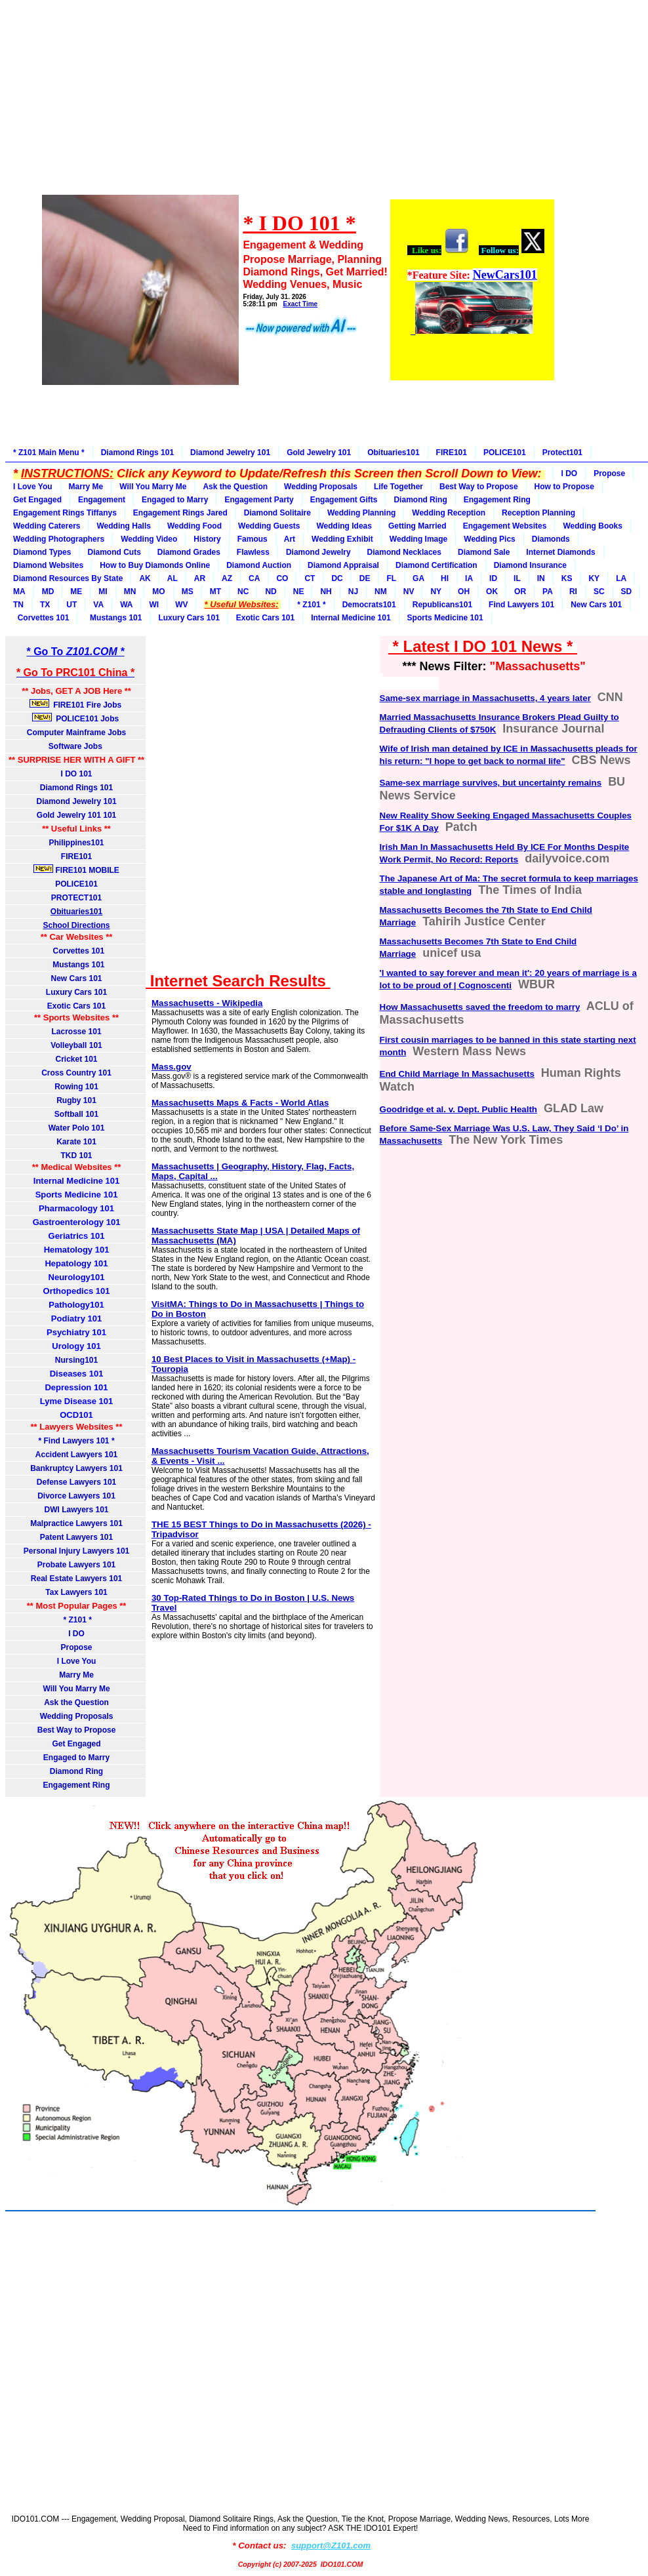 This screenshot has height=2576, width=648. What do you see at coordinates (149, 539) in the screenshot?
I see `Wedding Video` at bounding box center [149, 539].